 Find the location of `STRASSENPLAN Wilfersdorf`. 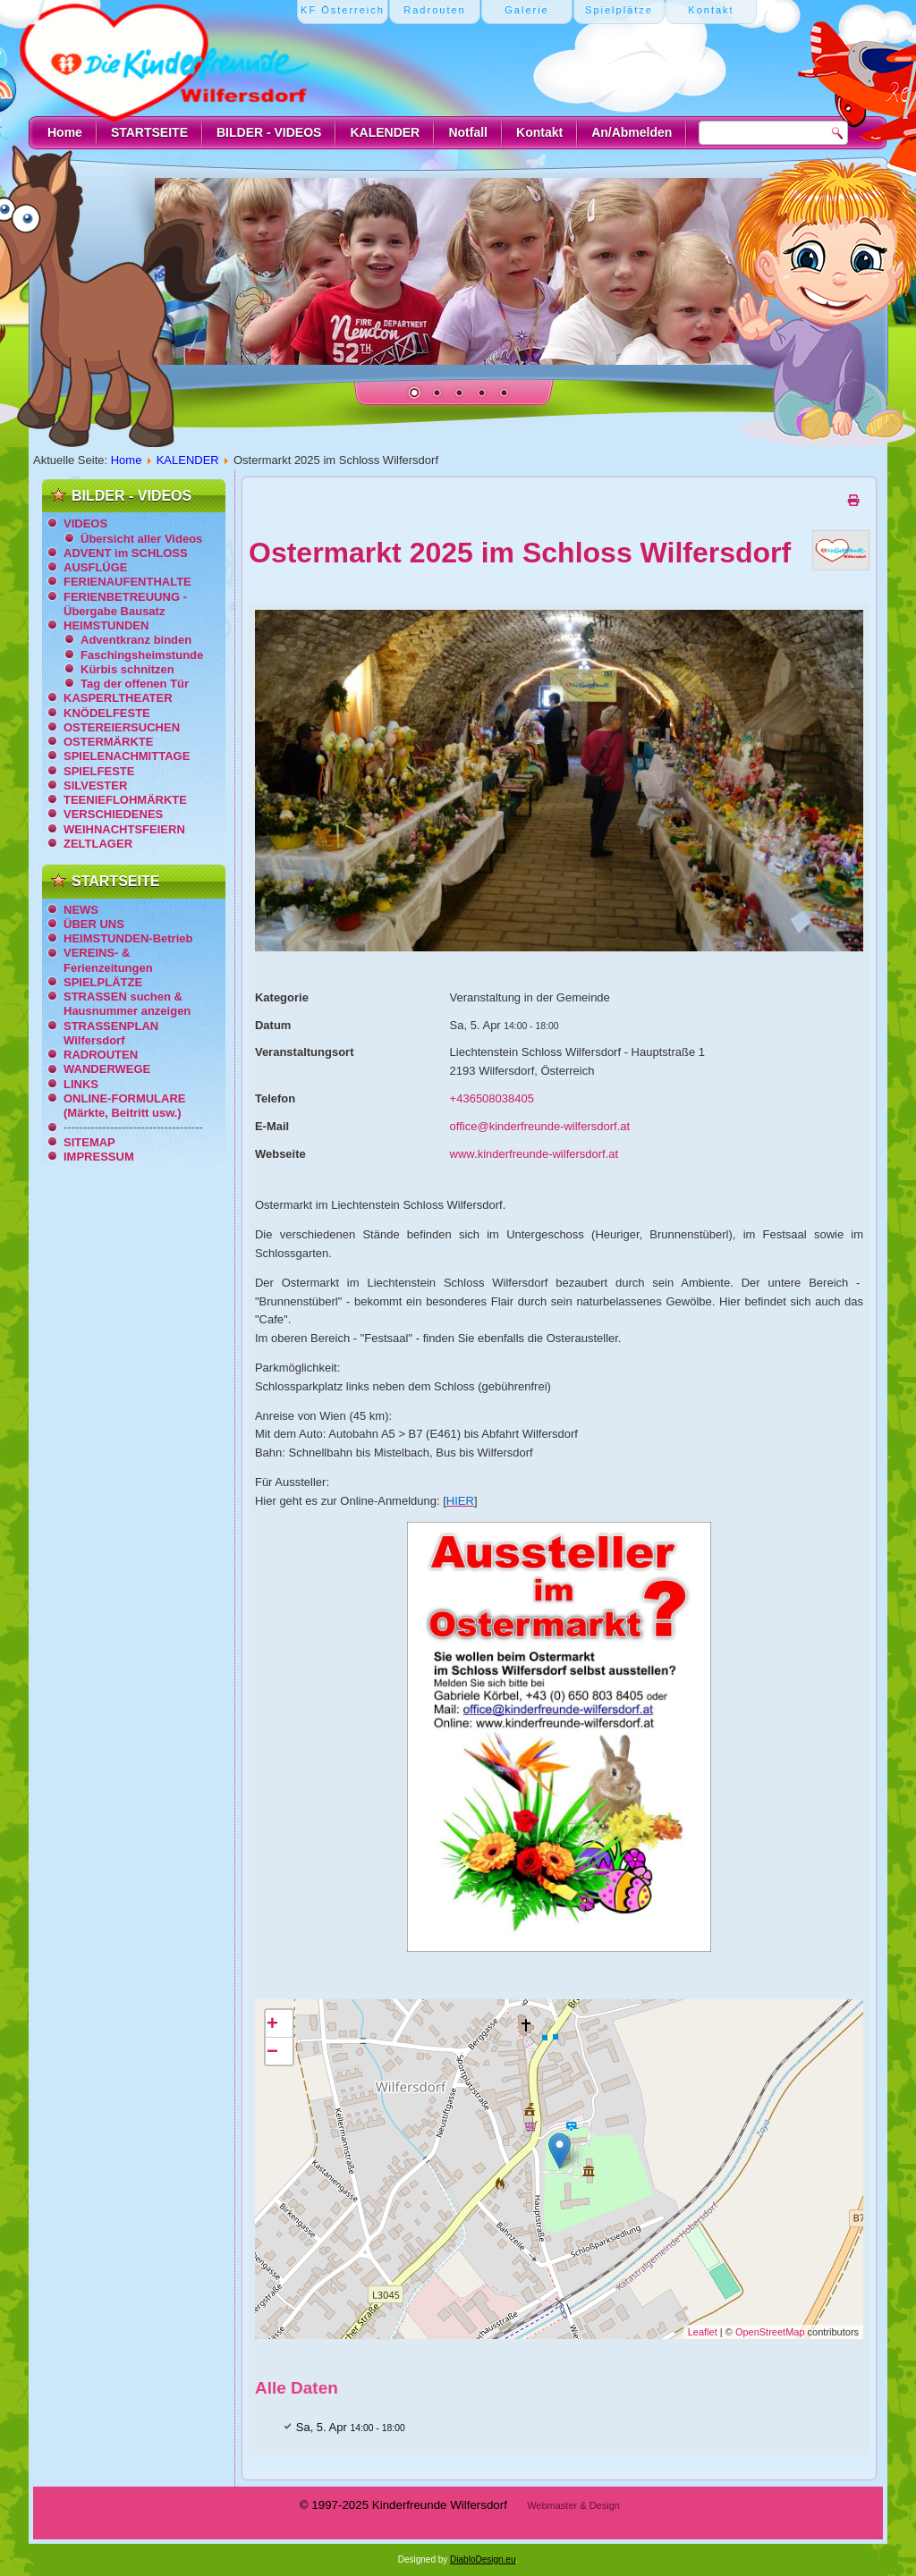

STRASSENPLAN Wilfersdorf is located at coordinates (111, 1033).